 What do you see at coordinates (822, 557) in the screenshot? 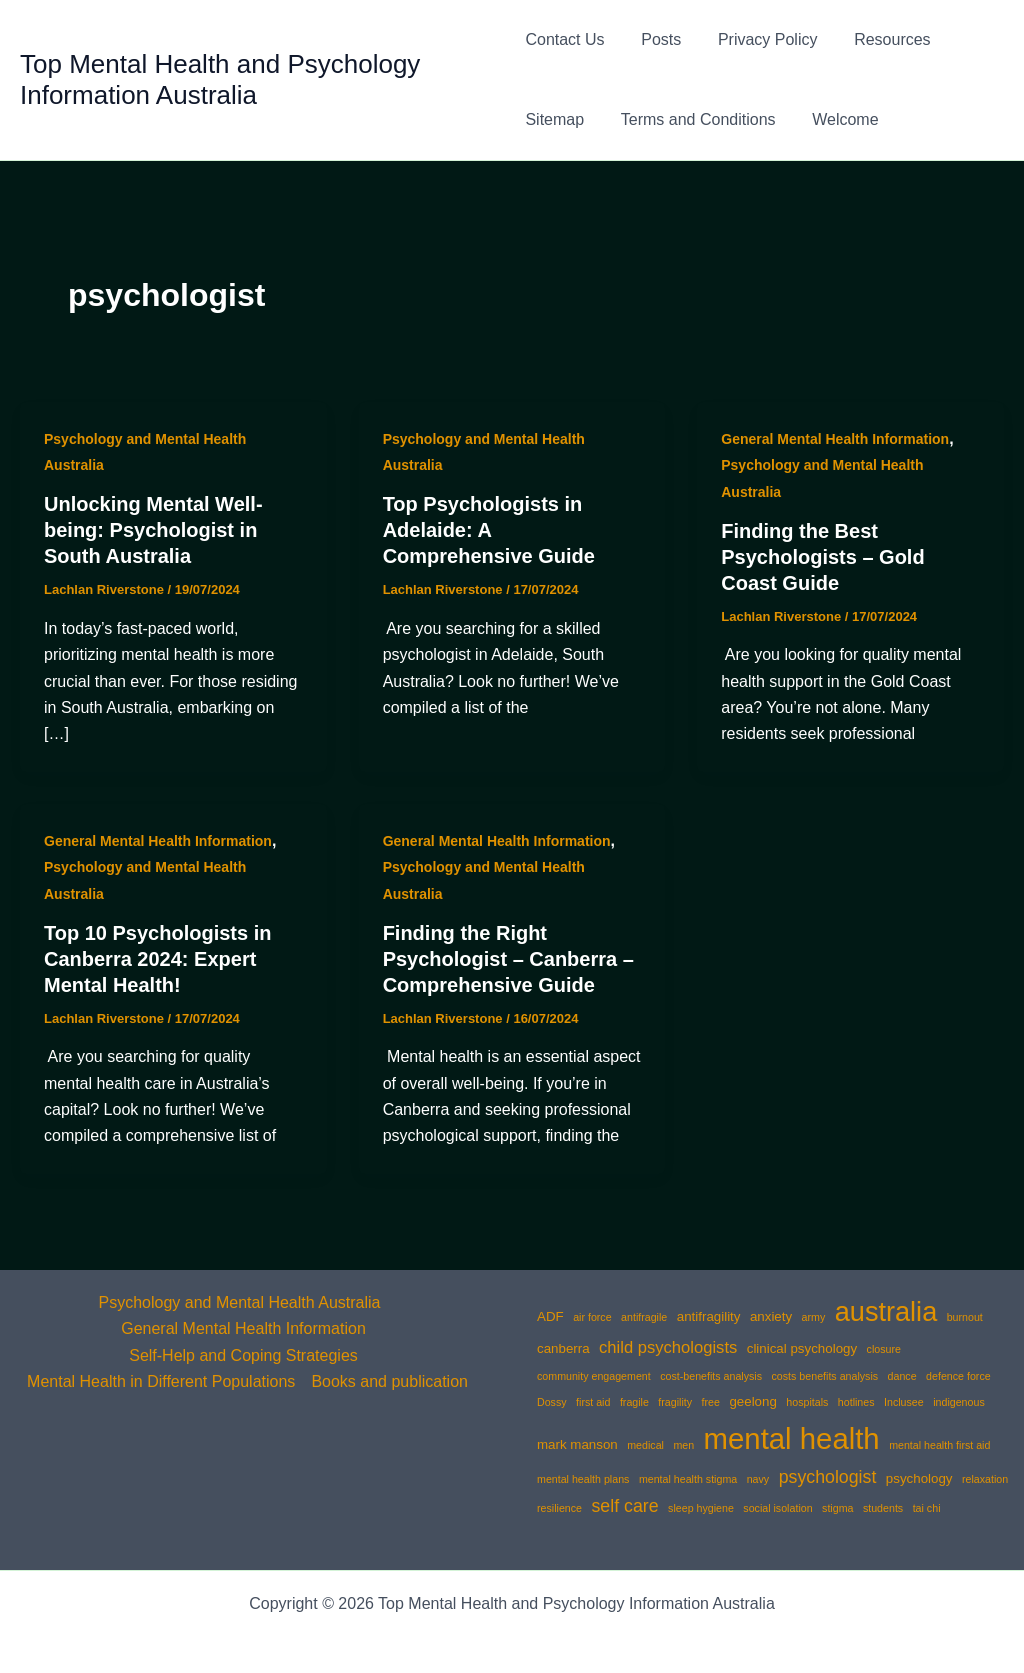
I see `Finding the Best Psychologists – Gold Coast Guide` at bounding box center [822, 557].